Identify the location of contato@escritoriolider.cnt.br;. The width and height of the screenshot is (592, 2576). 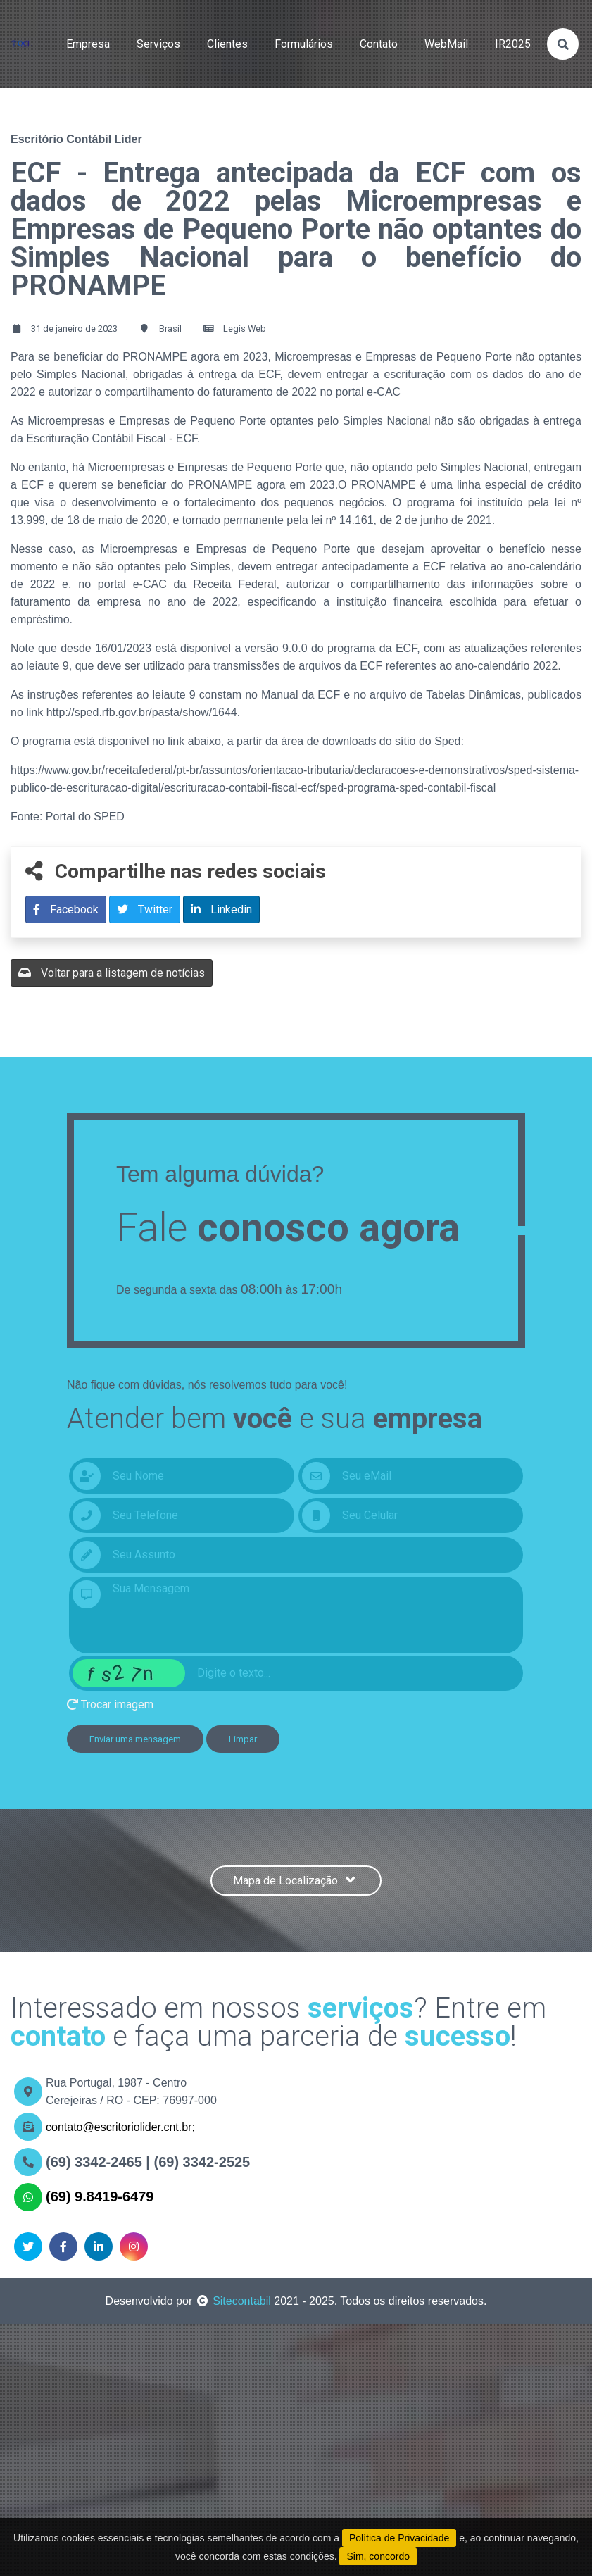
(120, 2127).